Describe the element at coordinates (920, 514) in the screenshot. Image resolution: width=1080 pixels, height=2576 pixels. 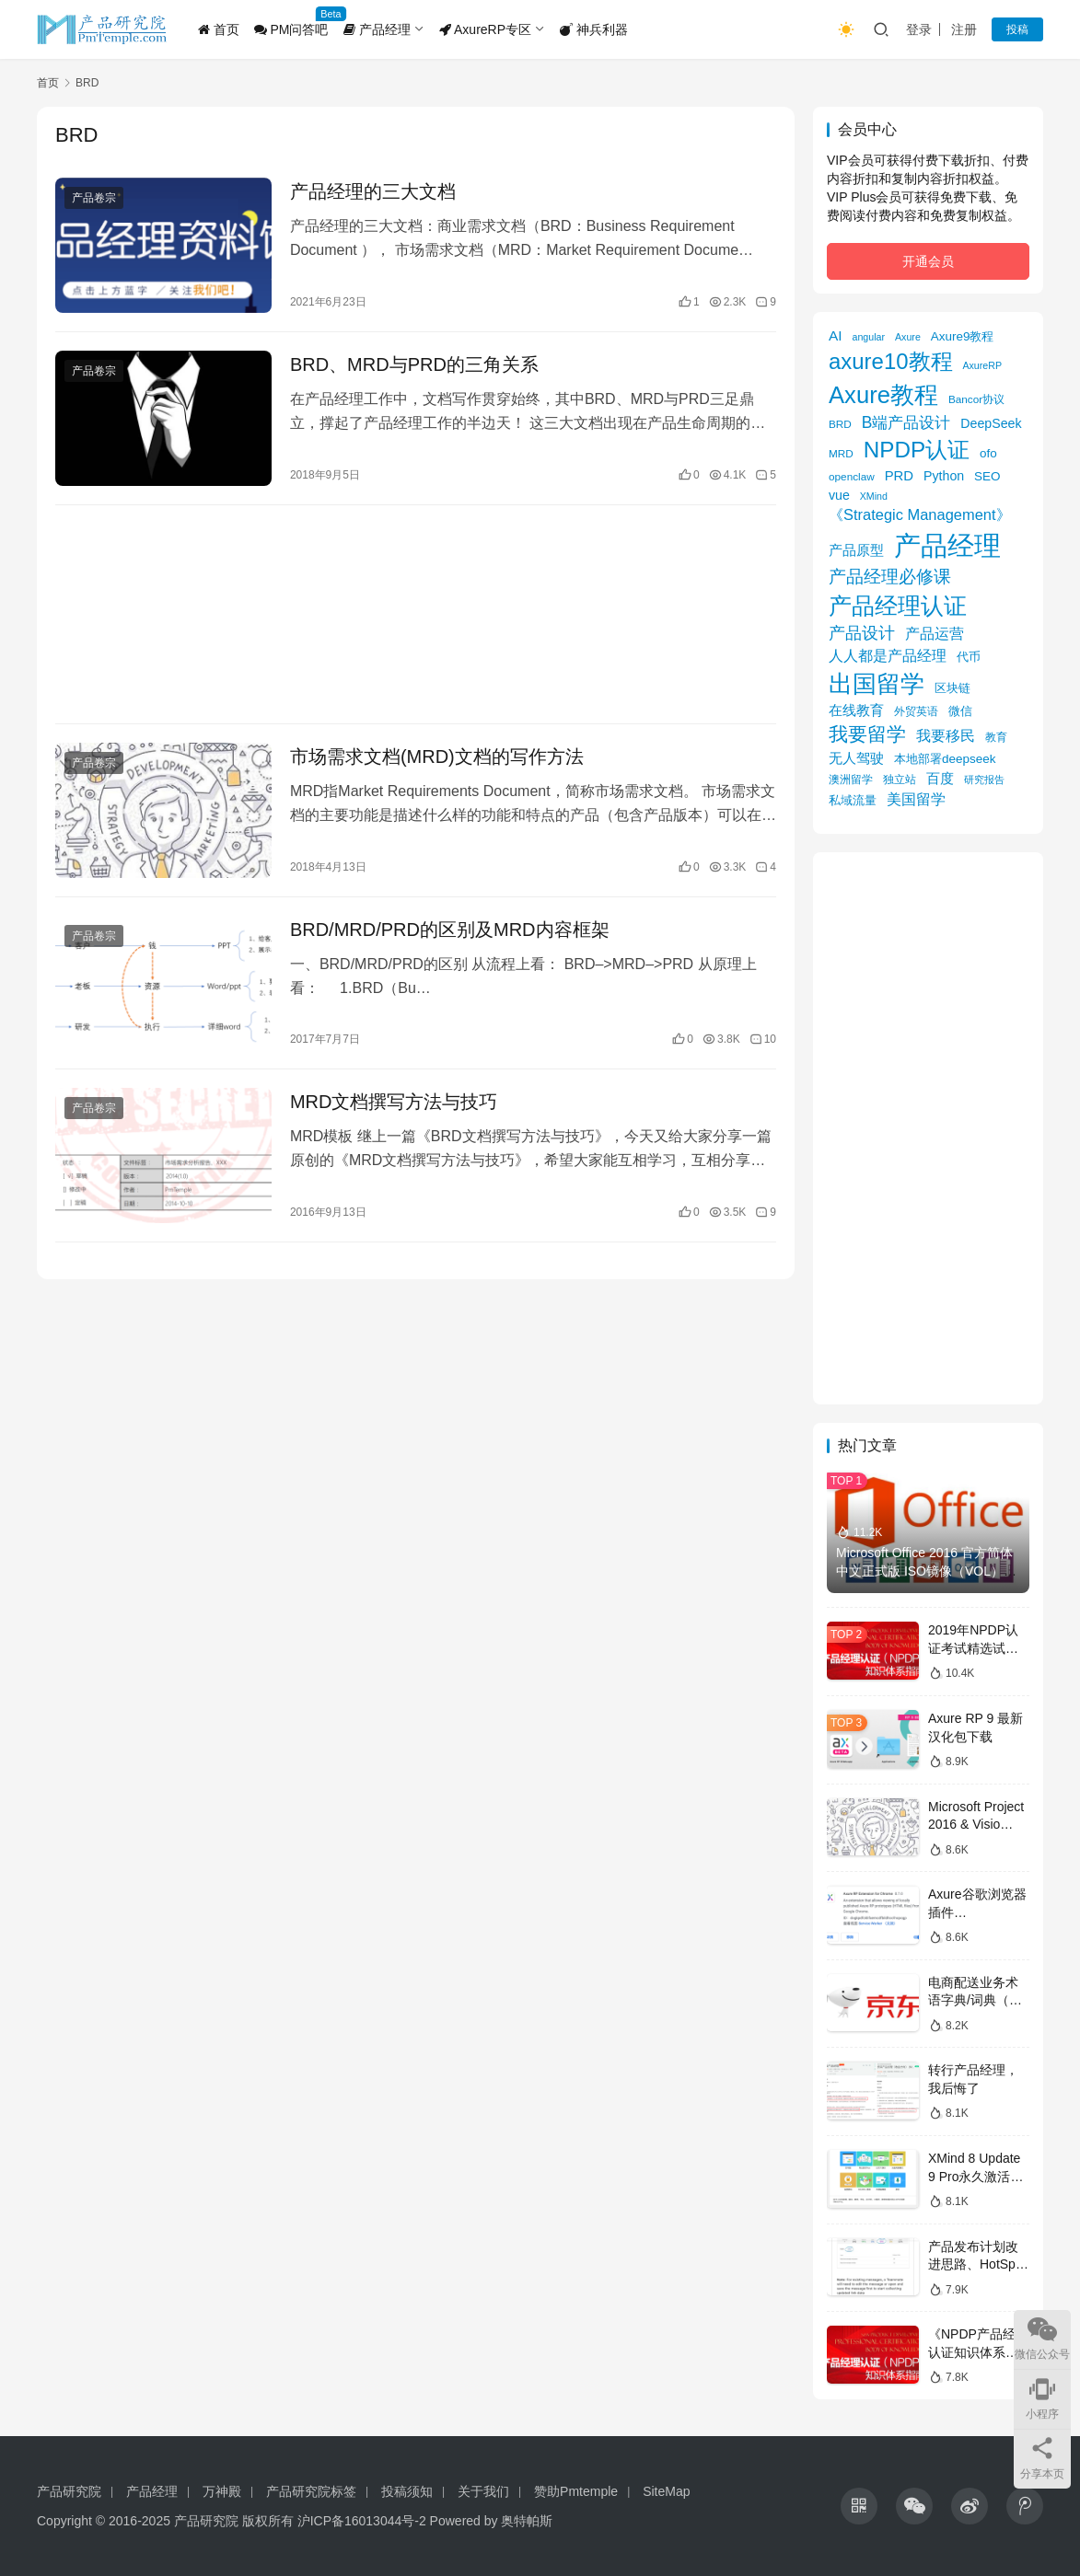
I see `《Strategic Management》 [《Strategic Management》 (12 项)]` at that location.